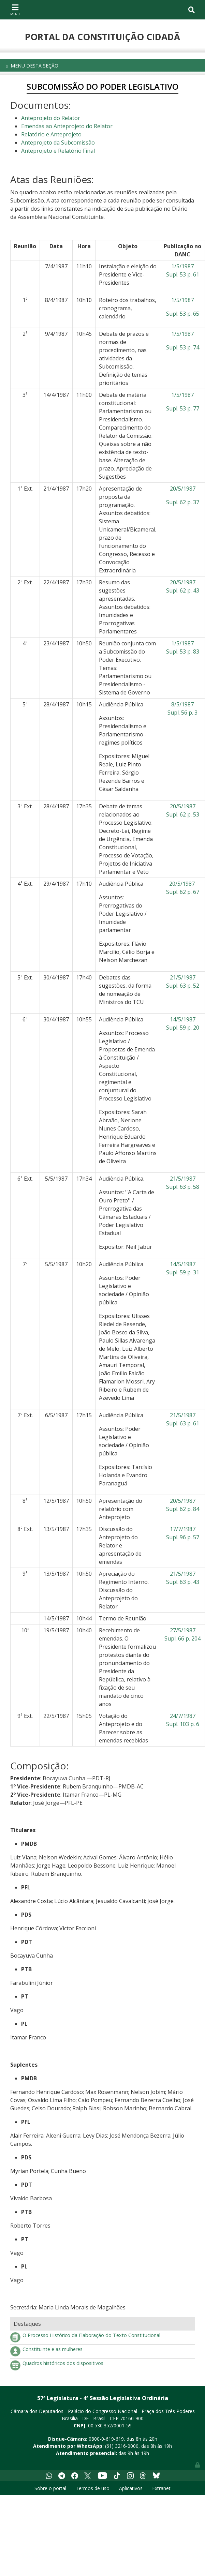 The width and height of the screenshot is (205, 2576). I want to click on Aplicativos, so click(131, 2488).